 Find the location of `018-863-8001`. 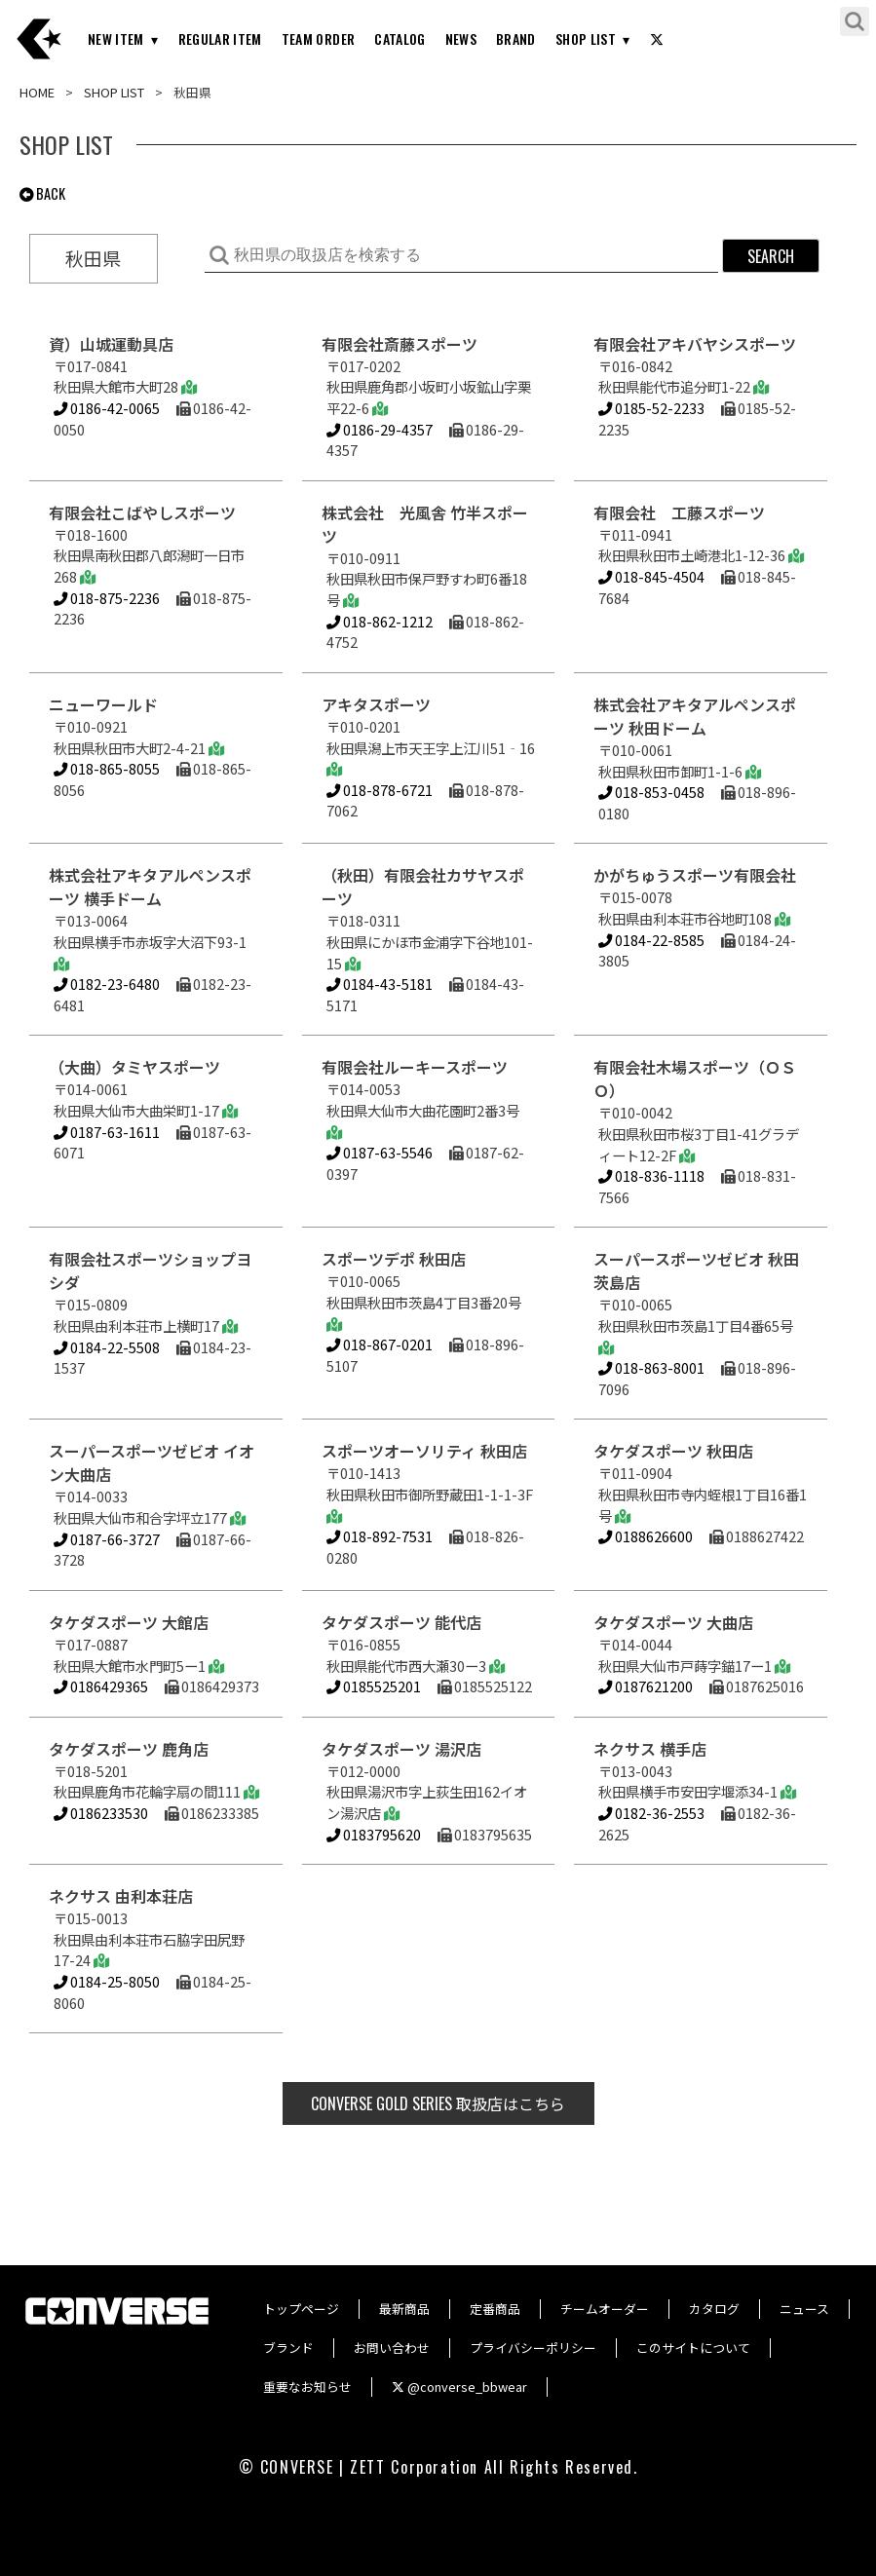

018-863-8001 is located at coordinates (651, 1367).